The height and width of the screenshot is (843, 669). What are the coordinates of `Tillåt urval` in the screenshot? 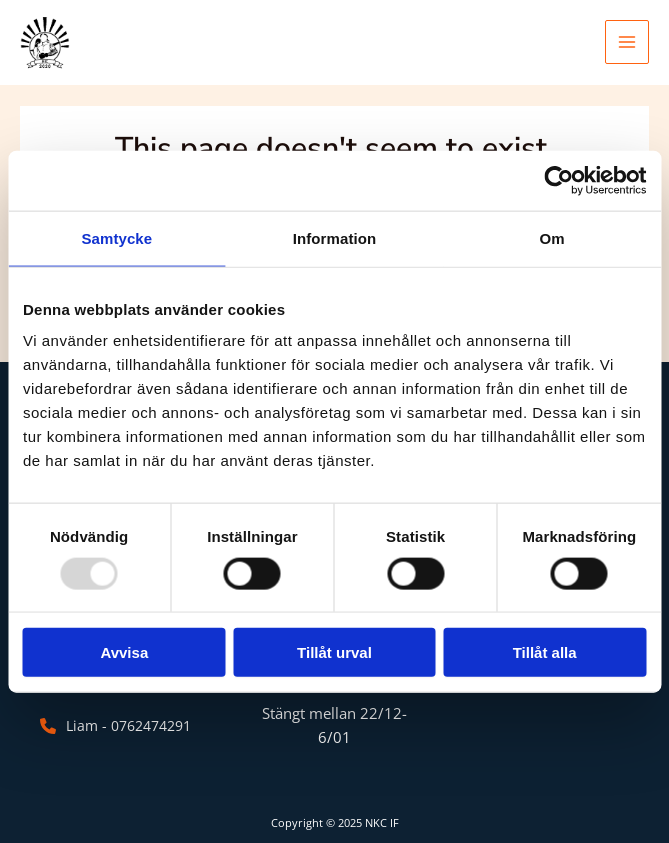 It's located at (334, 652).